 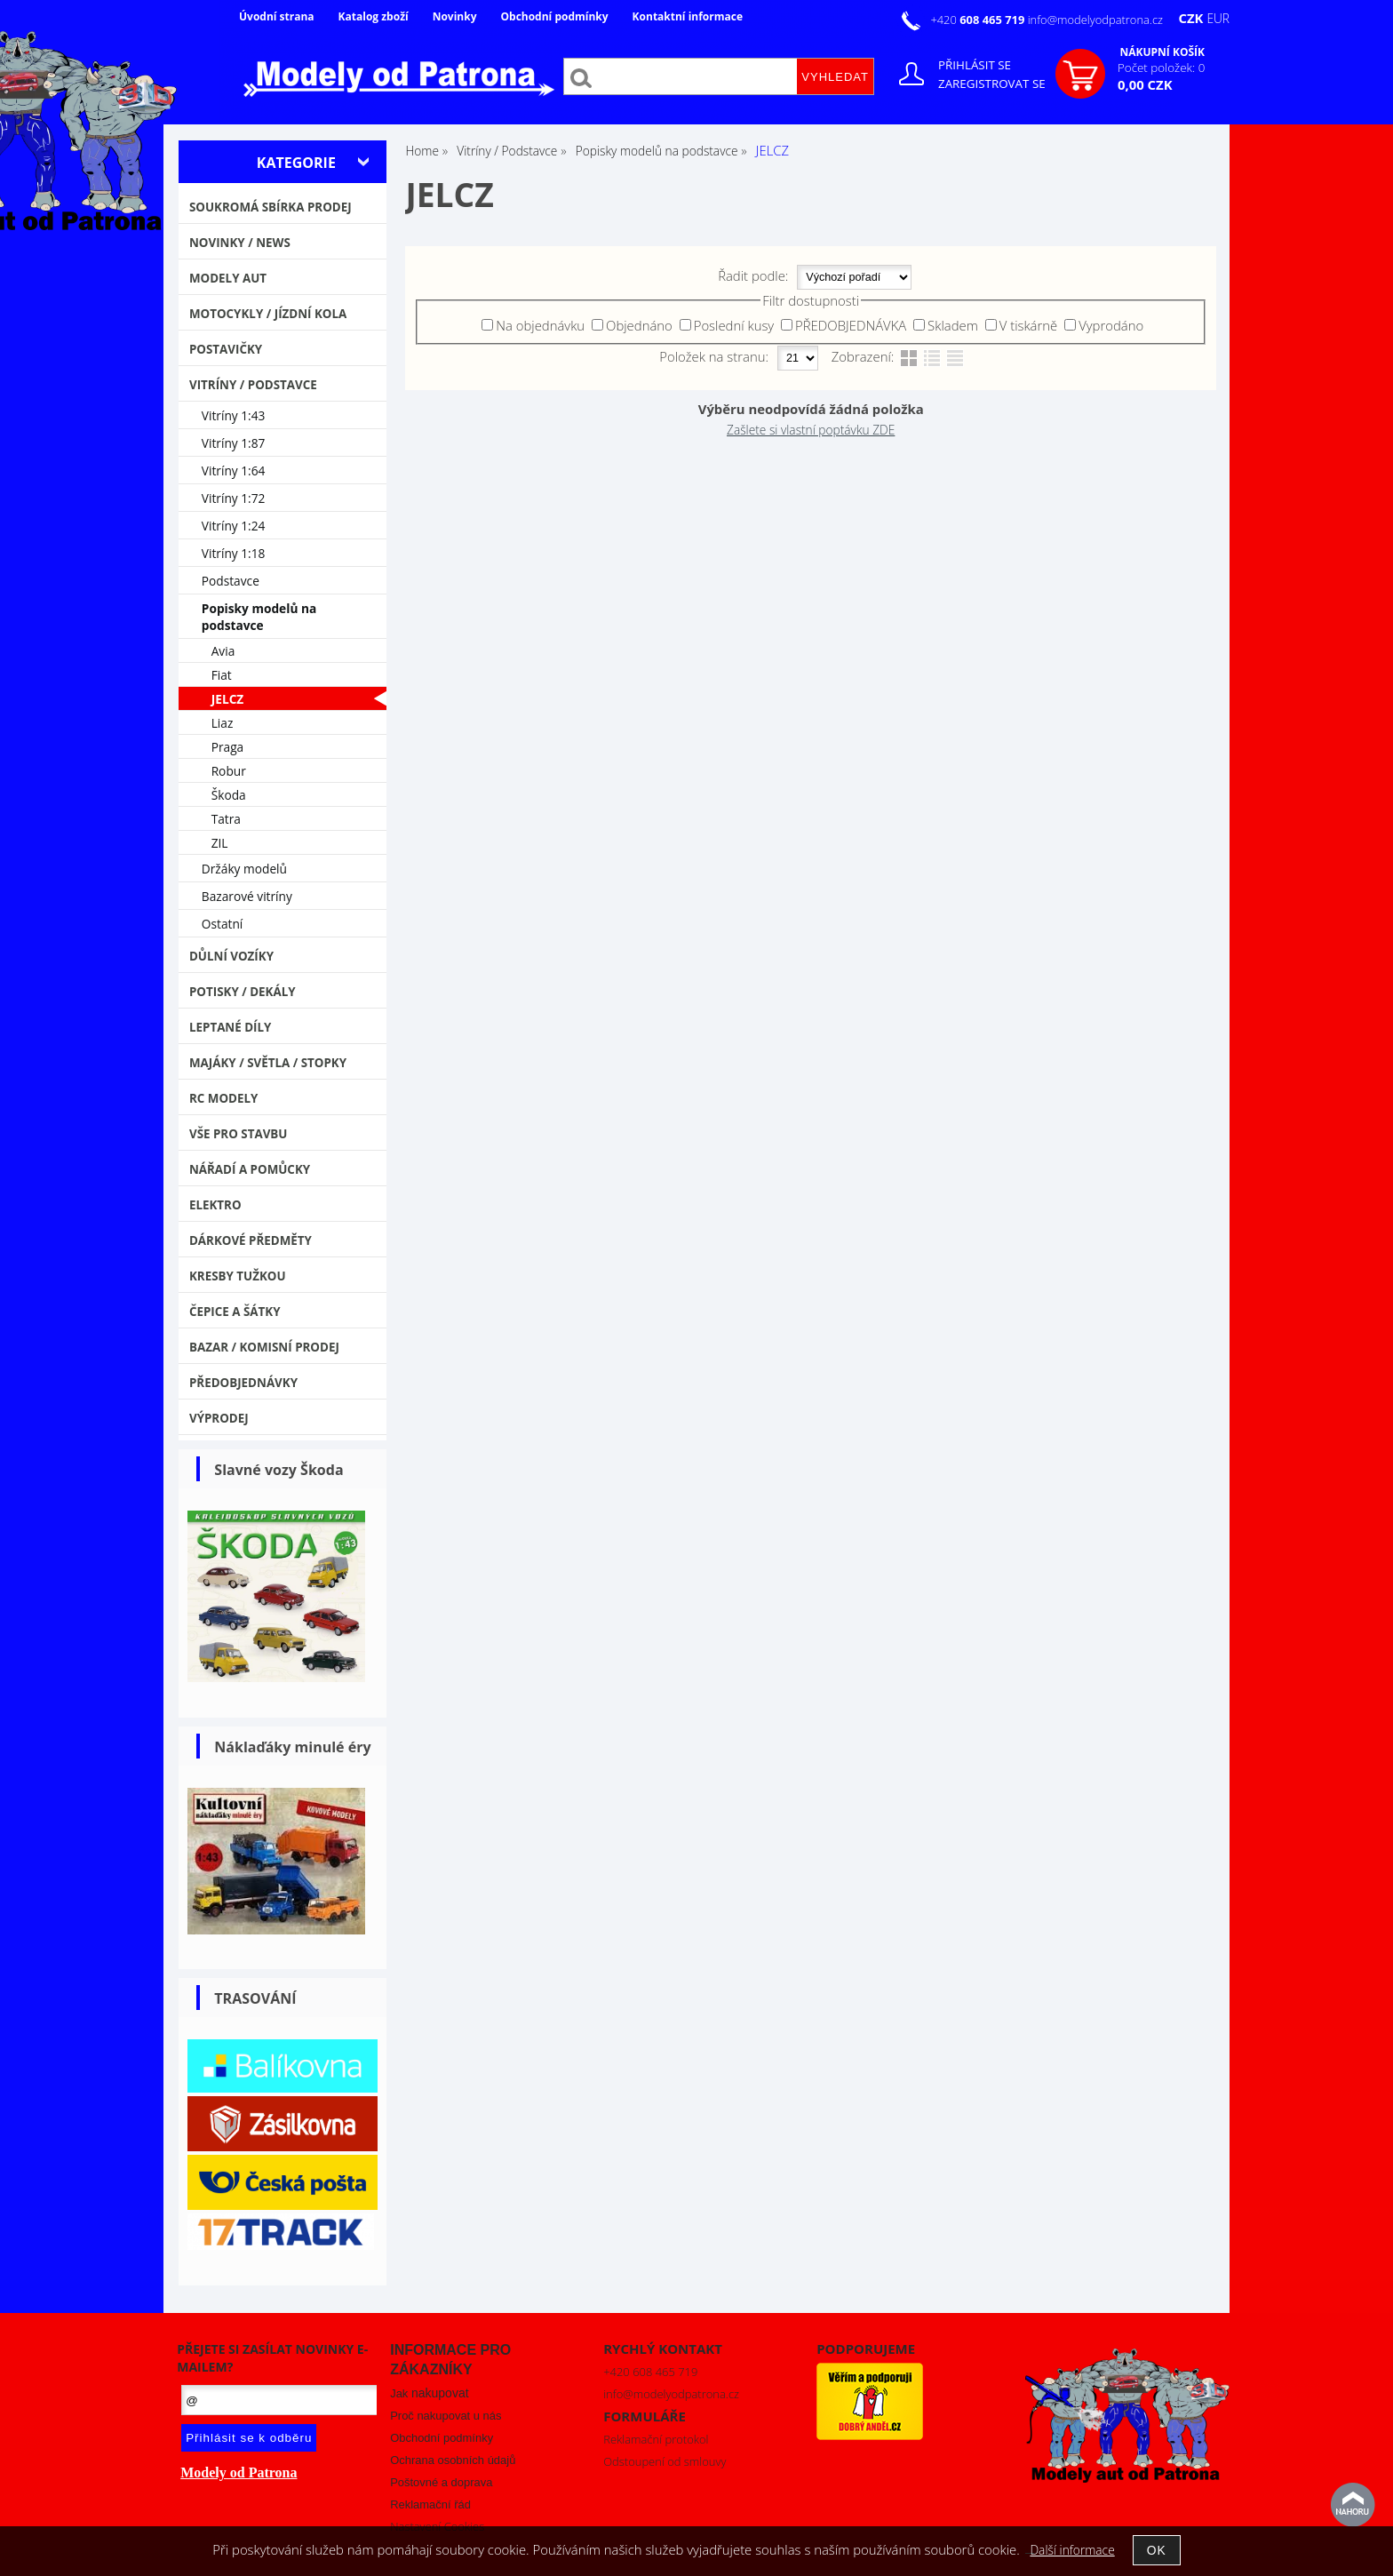 I want to click on Elektro, so click(x=215, y=1205).